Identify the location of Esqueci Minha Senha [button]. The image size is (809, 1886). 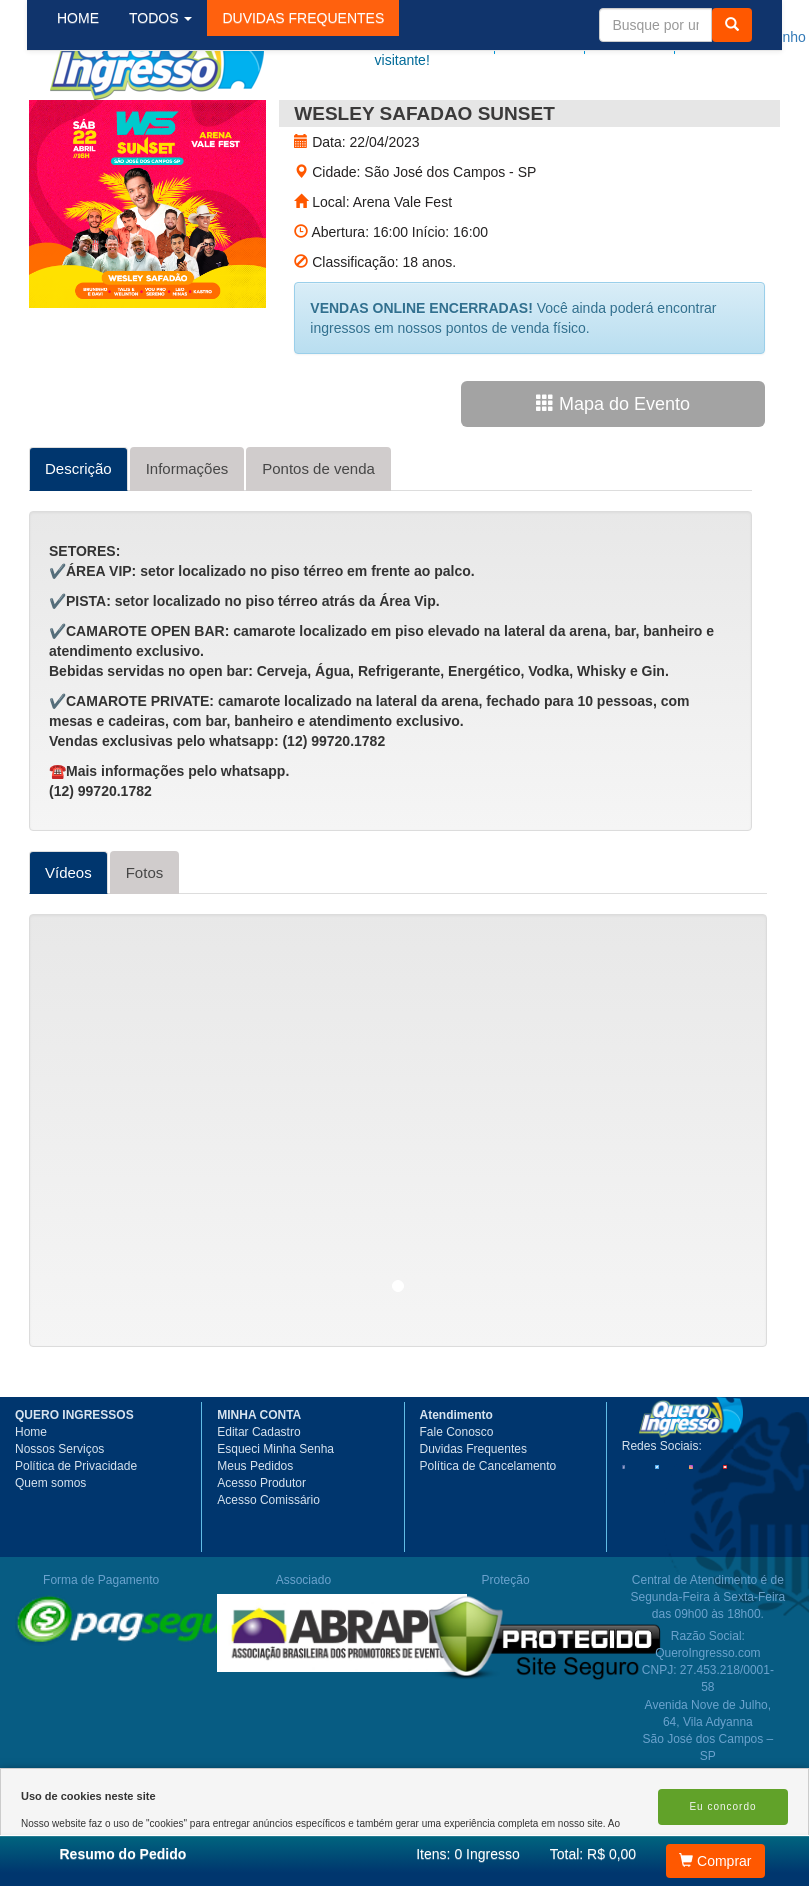
(275, 1521).